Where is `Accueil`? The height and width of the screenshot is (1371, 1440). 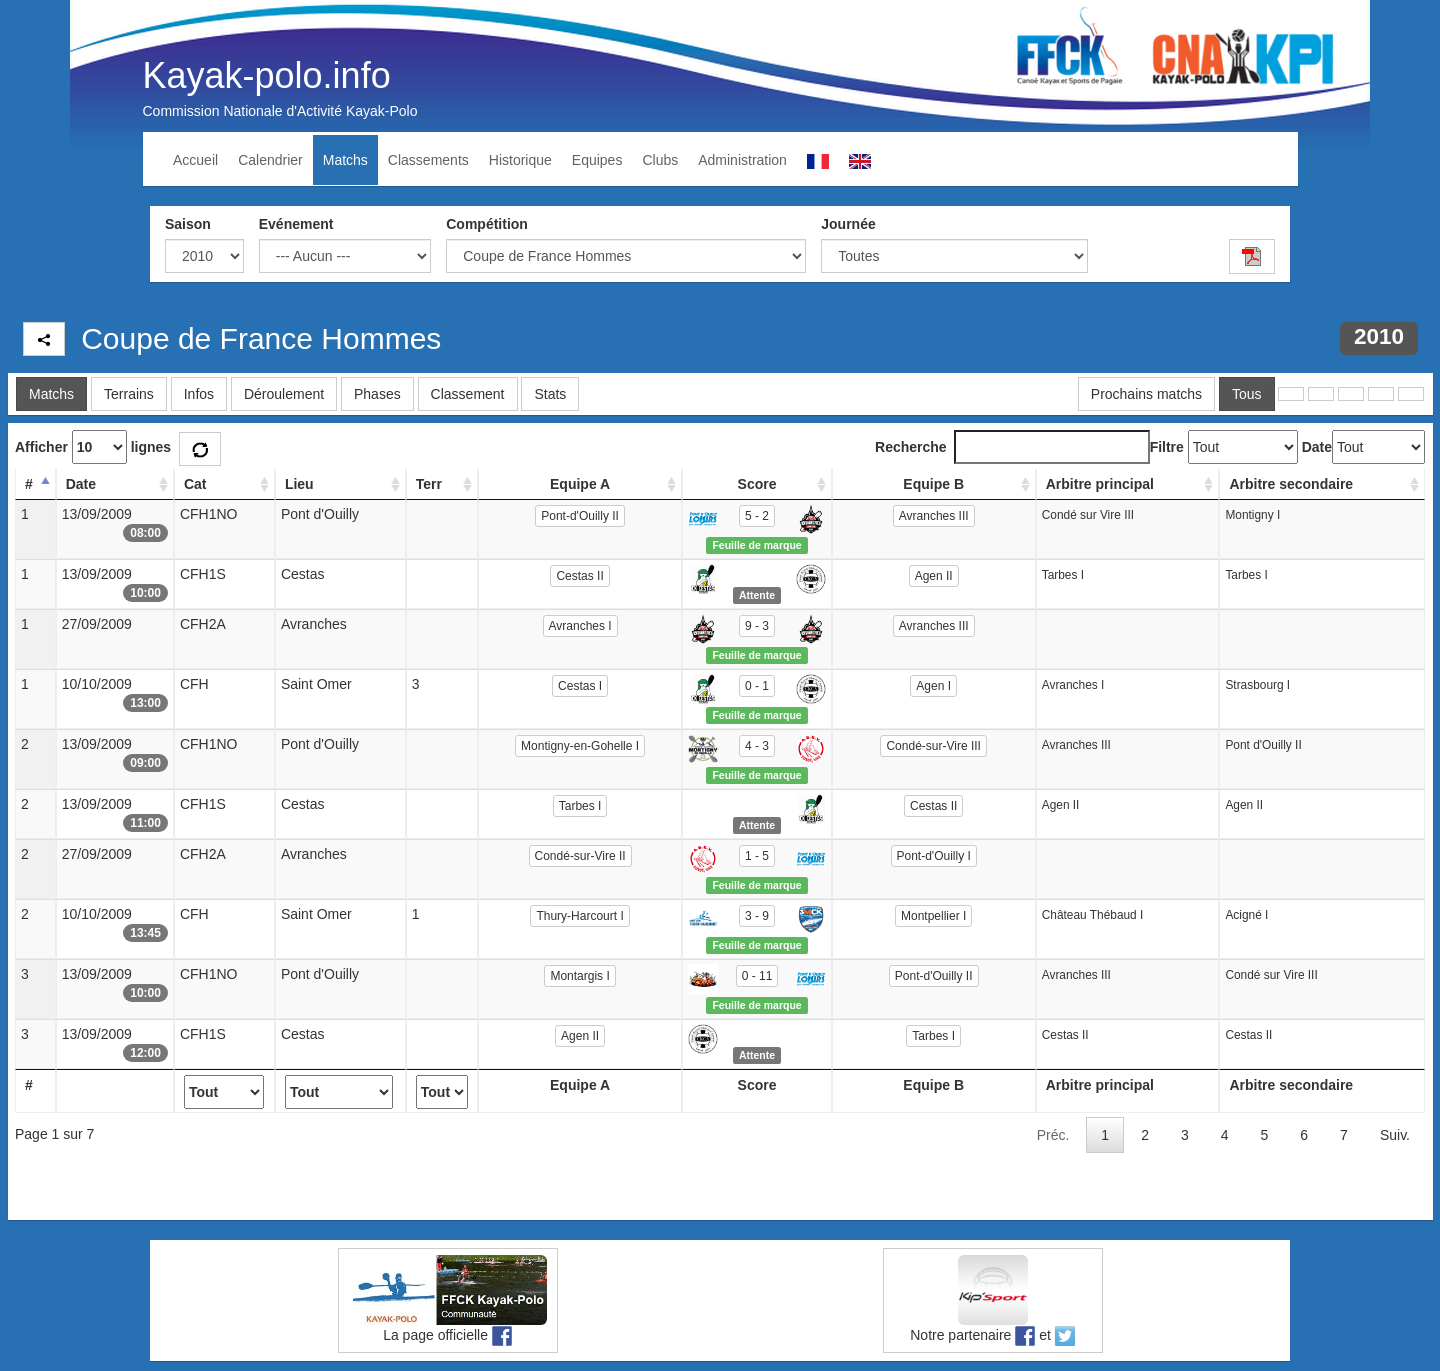
Accueil is located at coordinates (195, 160).